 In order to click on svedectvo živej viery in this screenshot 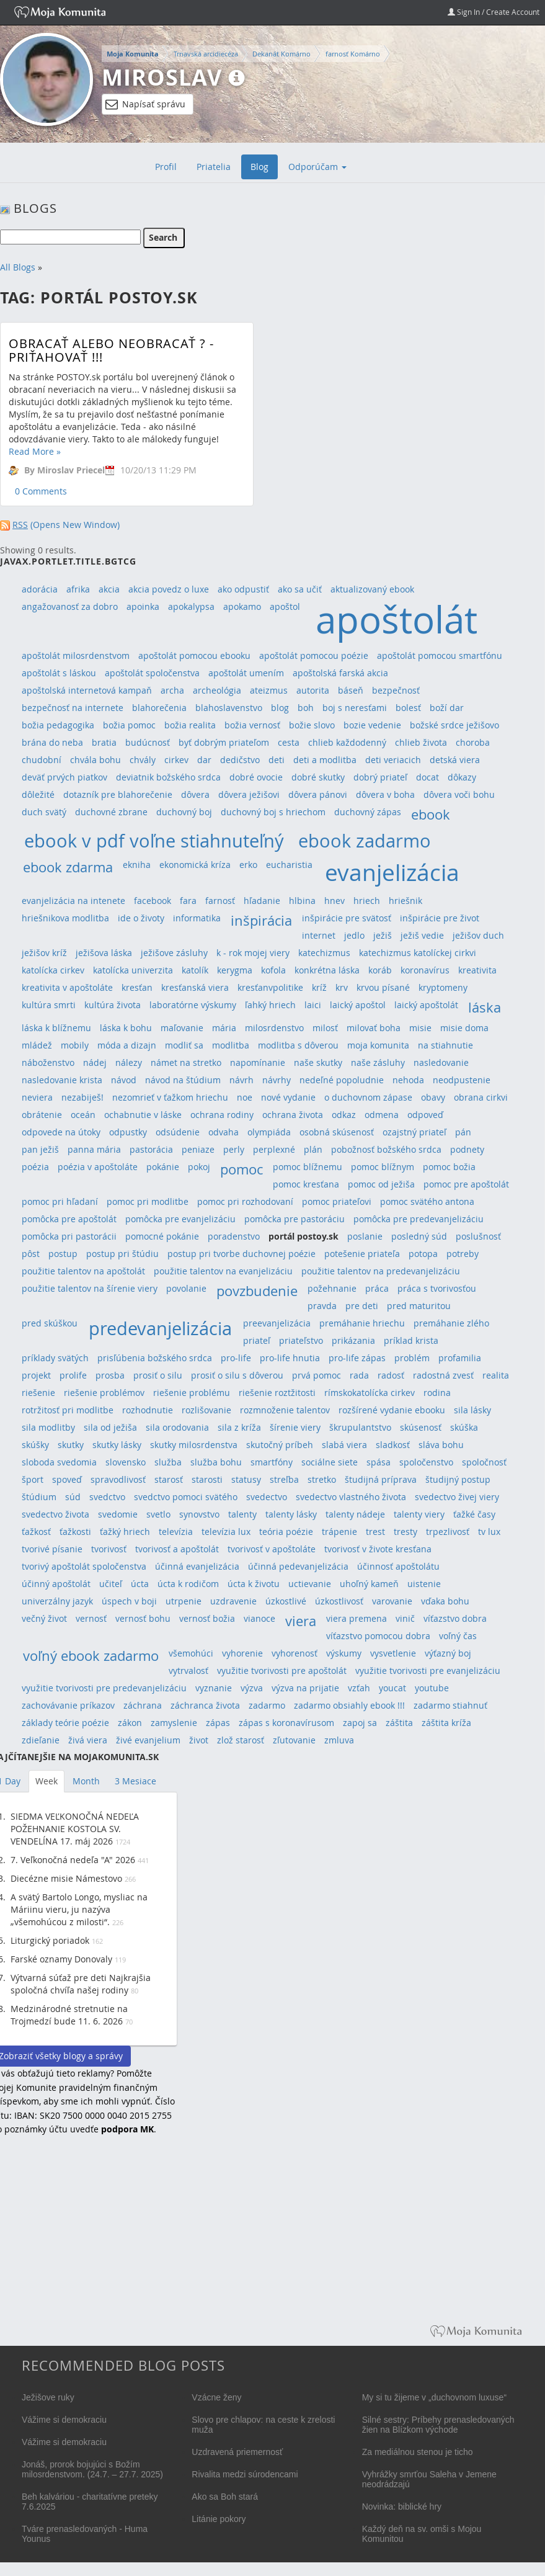, I will do `click(457, 1497)`.